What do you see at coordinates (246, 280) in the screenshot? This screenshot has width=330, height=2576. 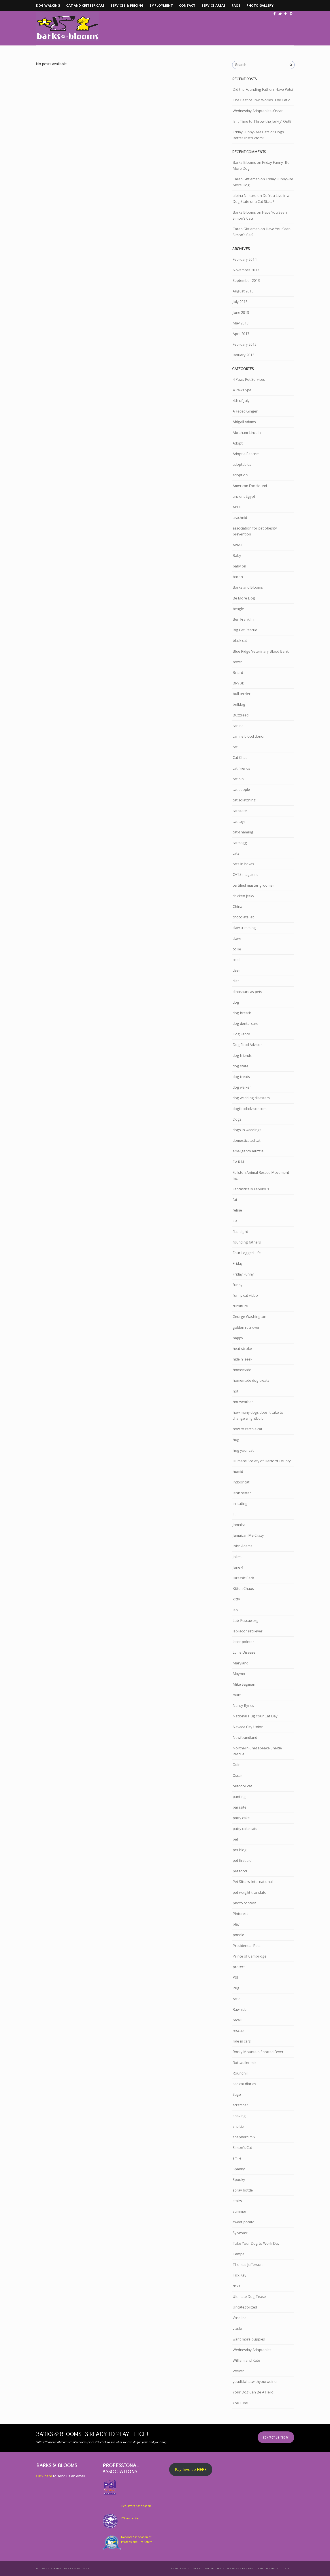 I see `September 2013` at bounding box center [246, 280].